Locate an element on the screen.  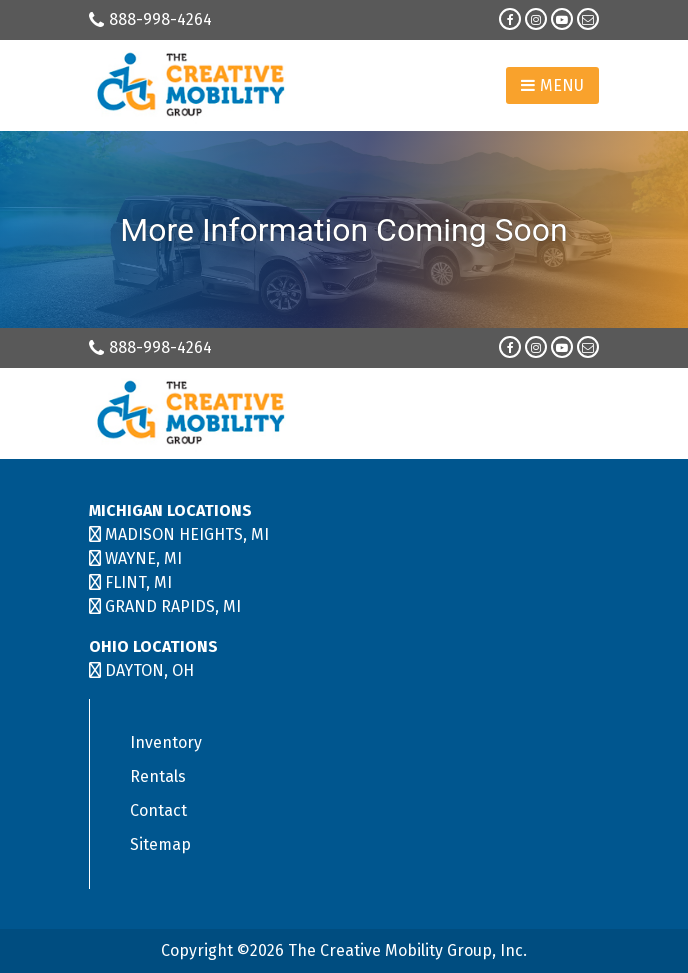
Rentals is located at coordinates (158, 776).